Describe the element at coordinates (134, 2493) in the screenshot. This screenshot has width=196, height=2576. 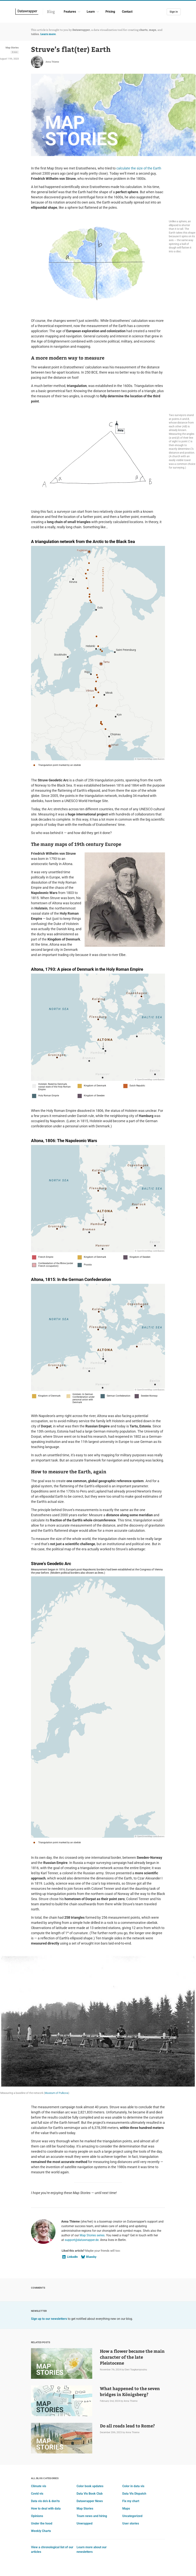
I see `Data Vis Dispatch` at that location.